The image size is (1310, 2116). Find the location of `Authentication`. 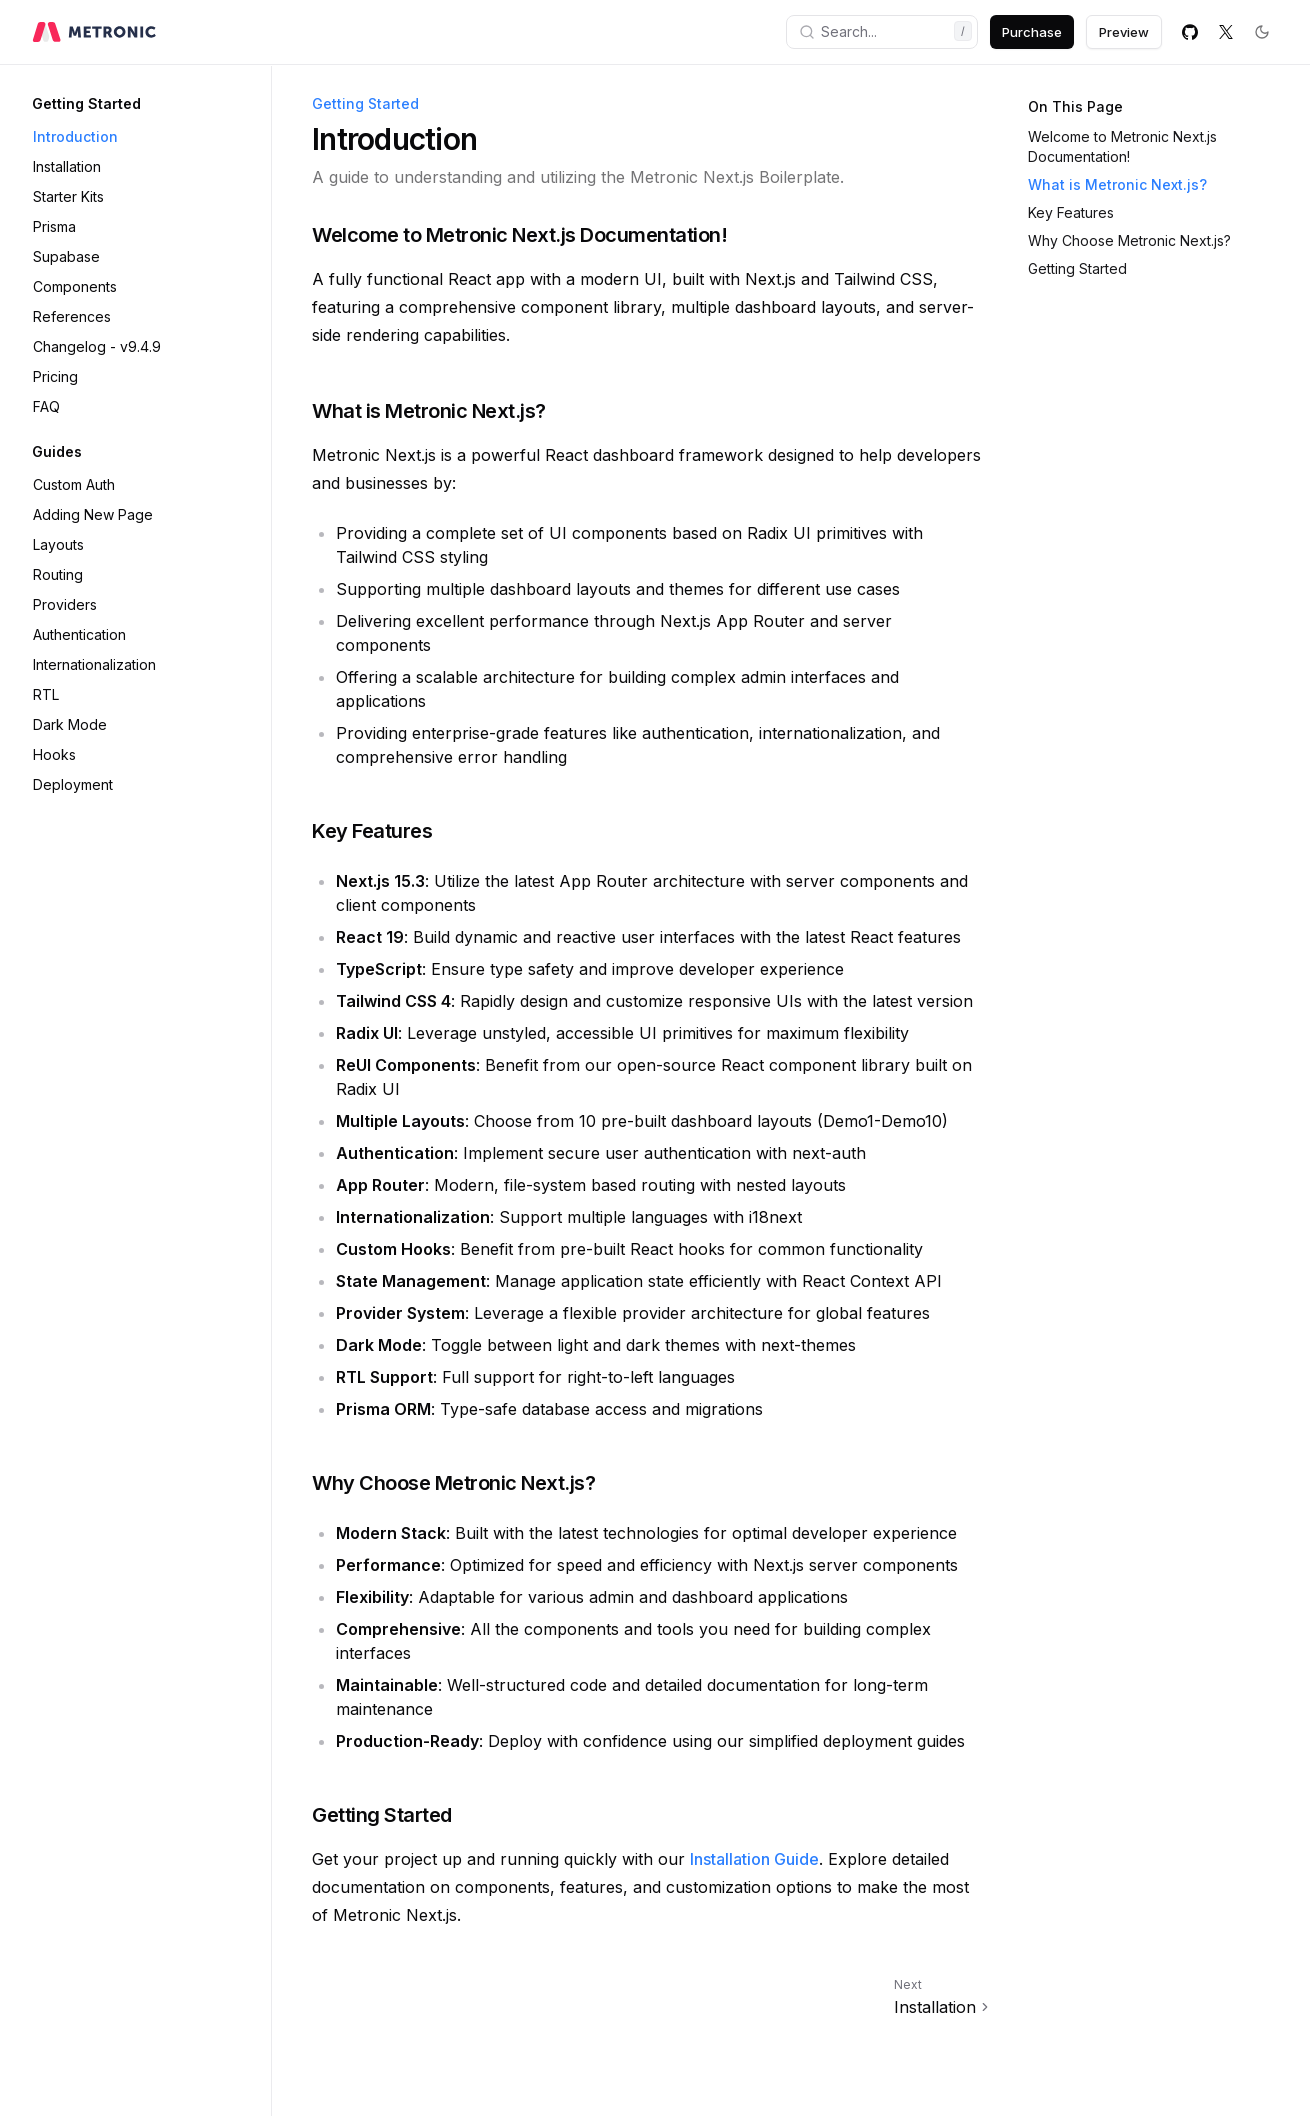

Authentication is located at coordinates (79, 634).